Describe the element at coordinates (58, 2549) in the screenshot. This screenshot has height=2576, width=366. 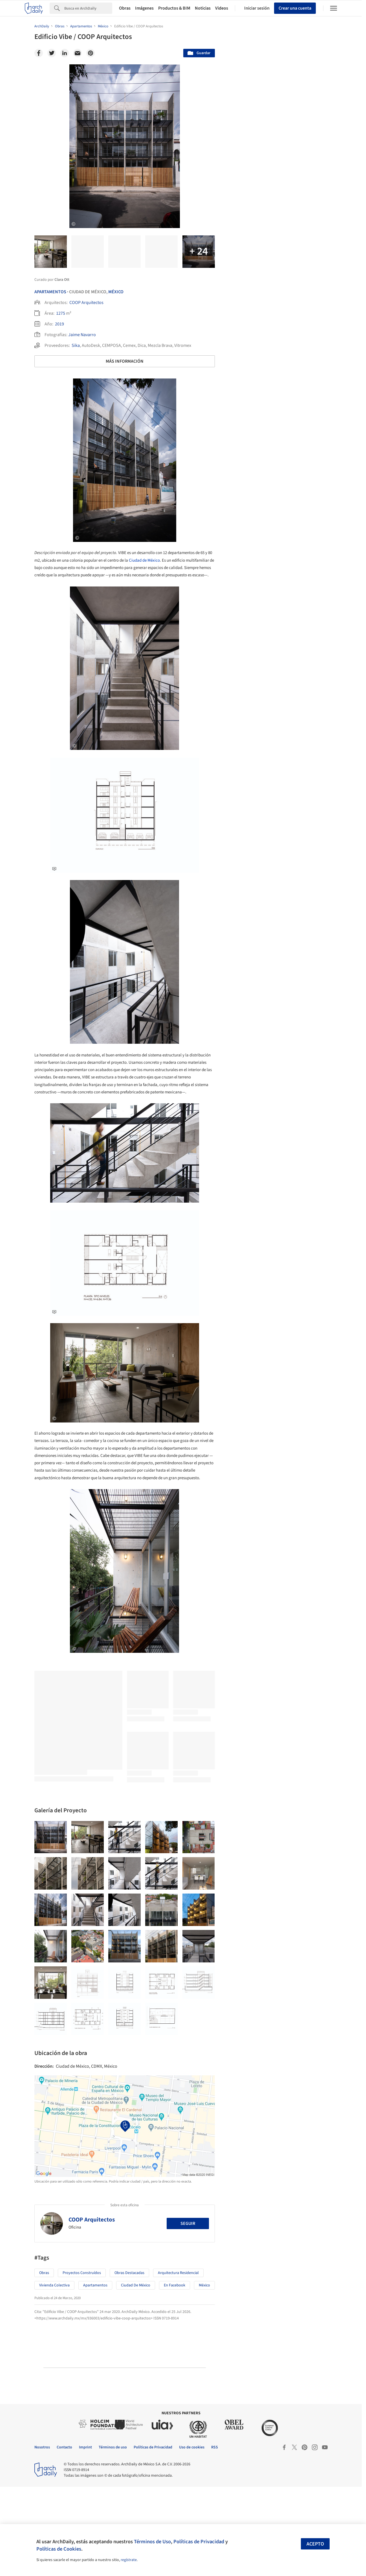
I see `Políticas de Cookies` at that location.